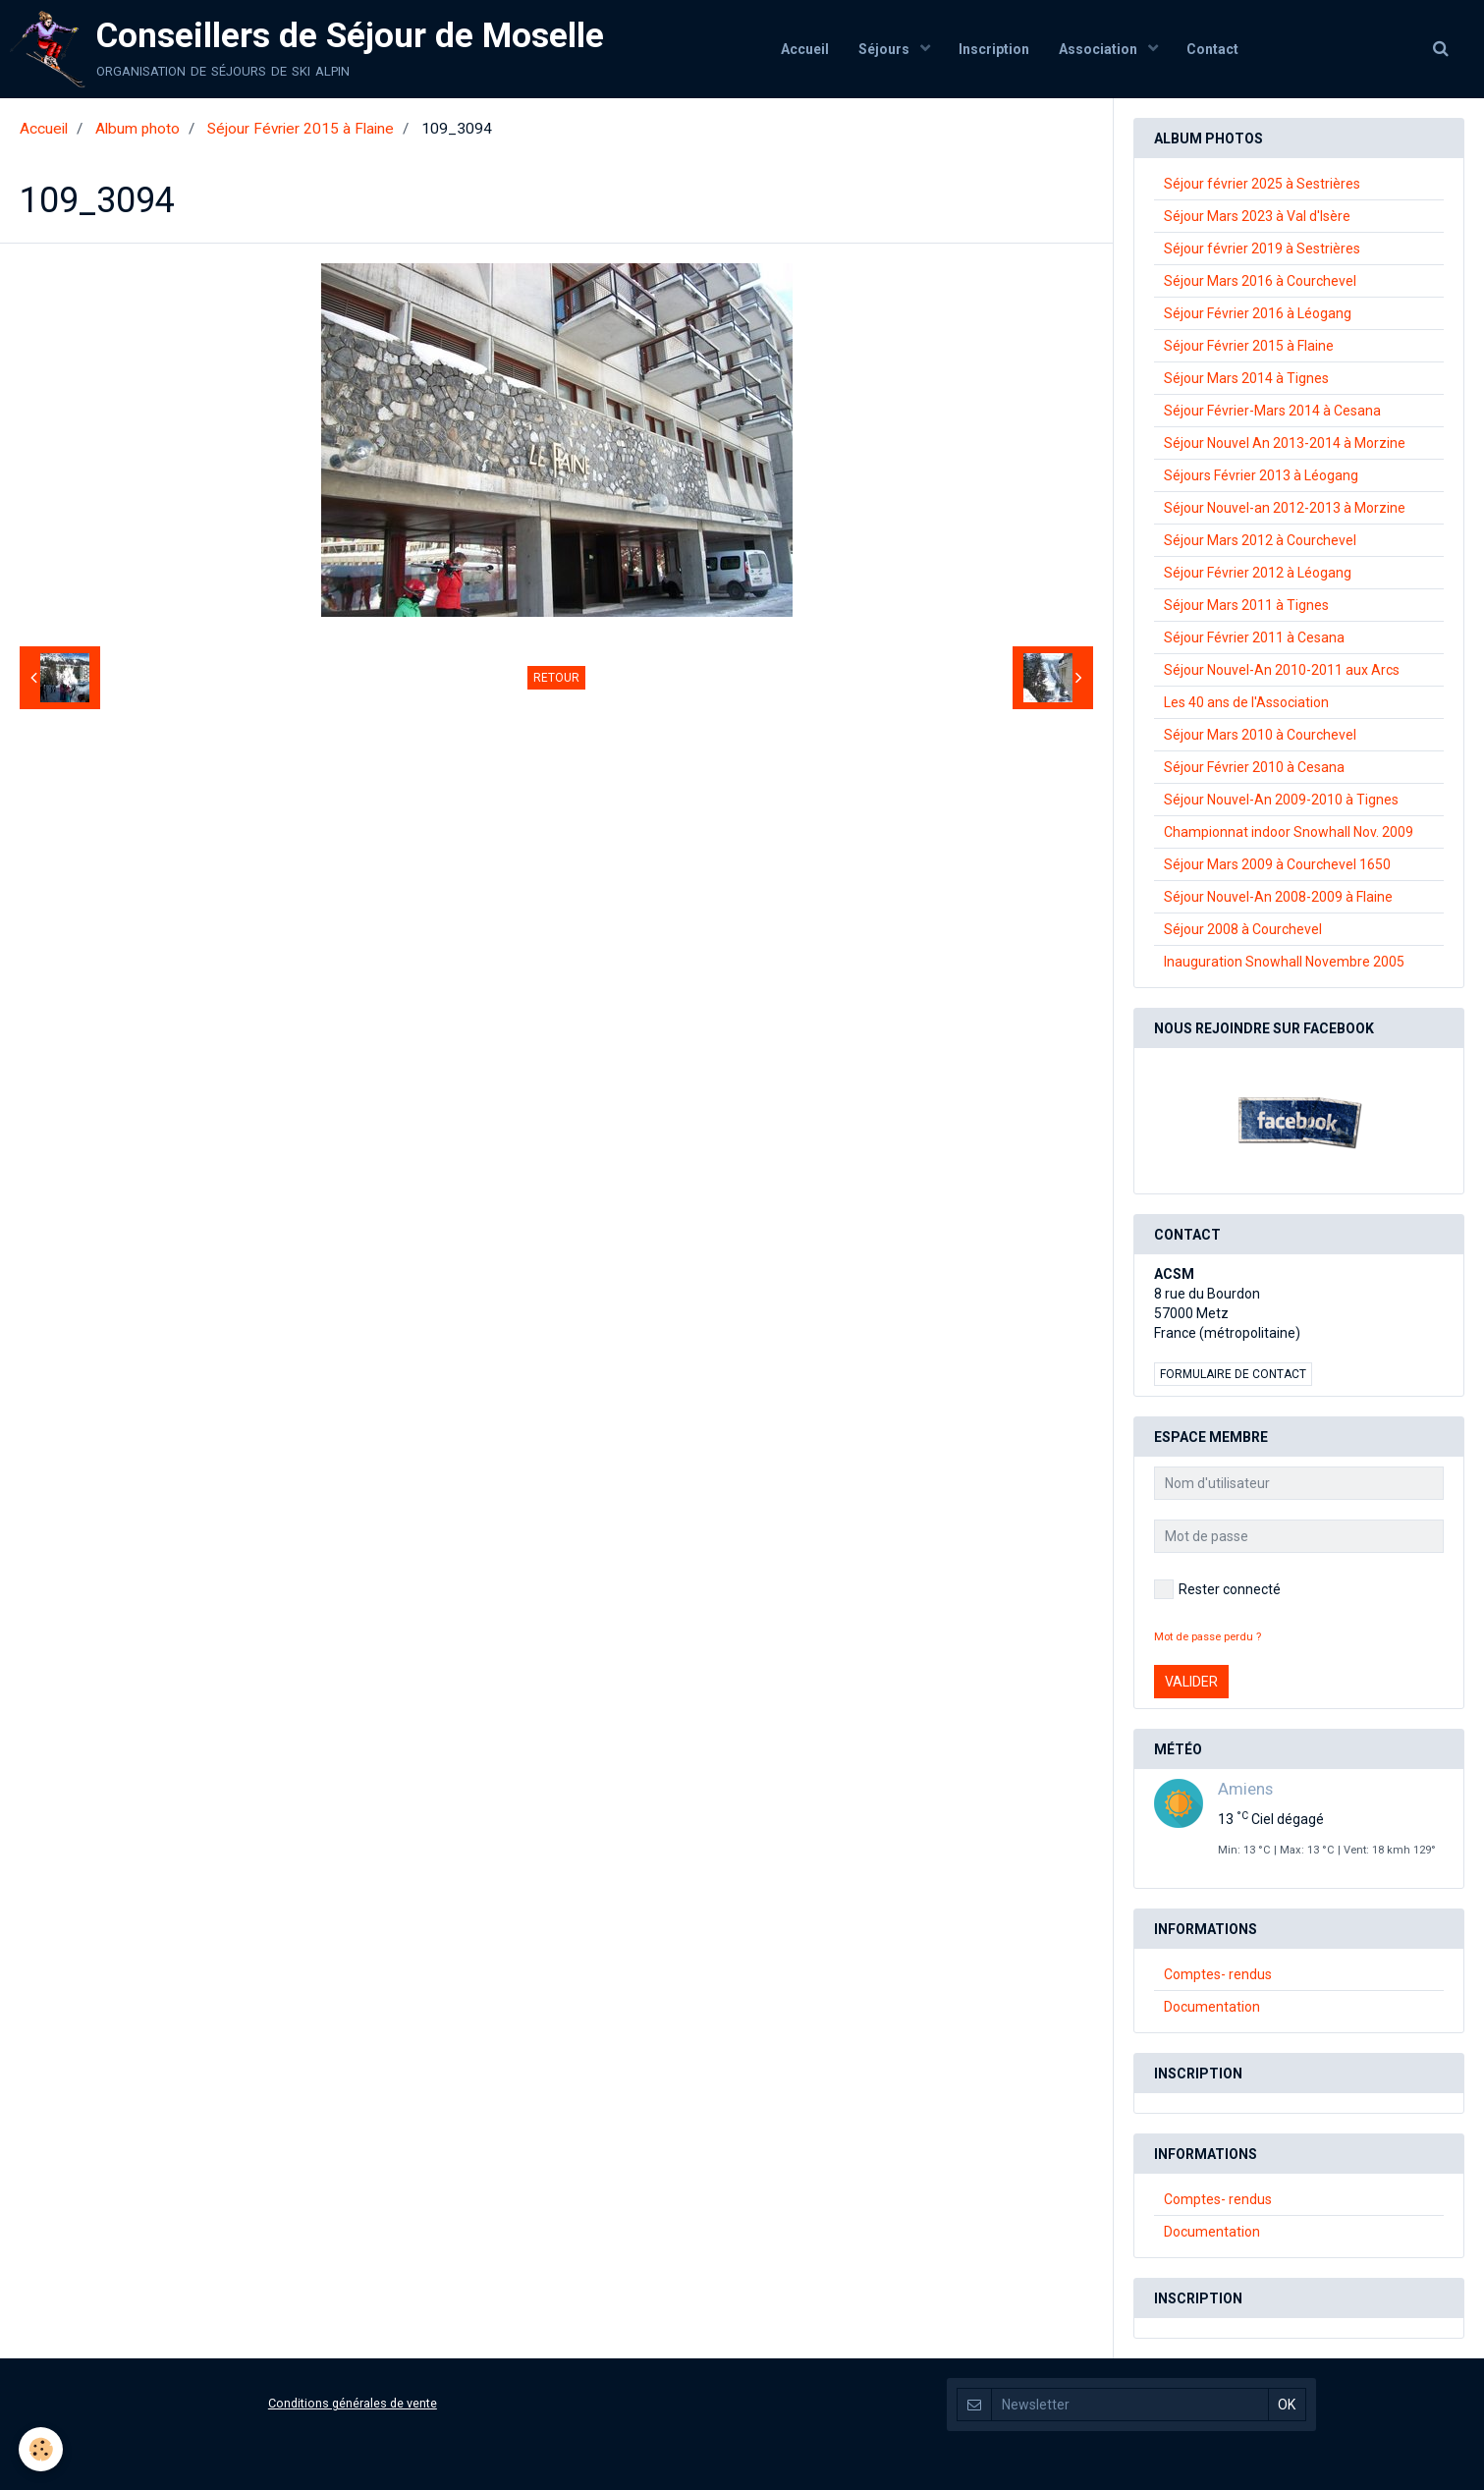 Image resolution: width=1484 pixels, height=2490 pixels. Describe the element at coordinates (1262, 248) in the screenshot. I see `Séjour février 2019 à Sestrières` at that location.